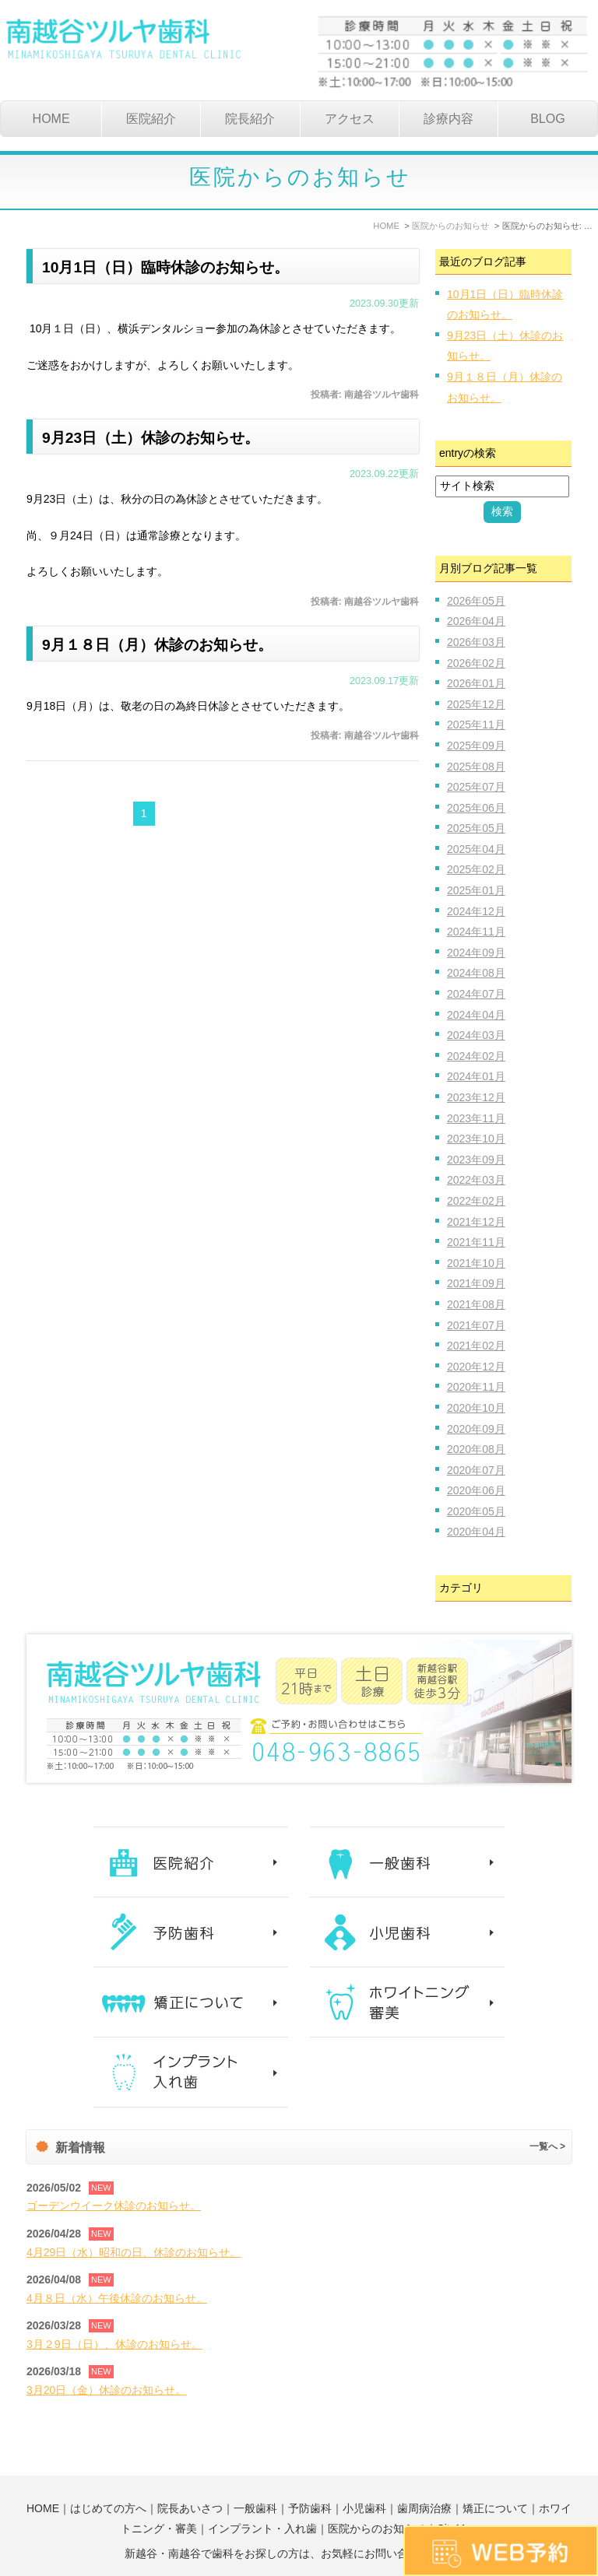  I want to click on 2021年11月, so click(476, 1242).